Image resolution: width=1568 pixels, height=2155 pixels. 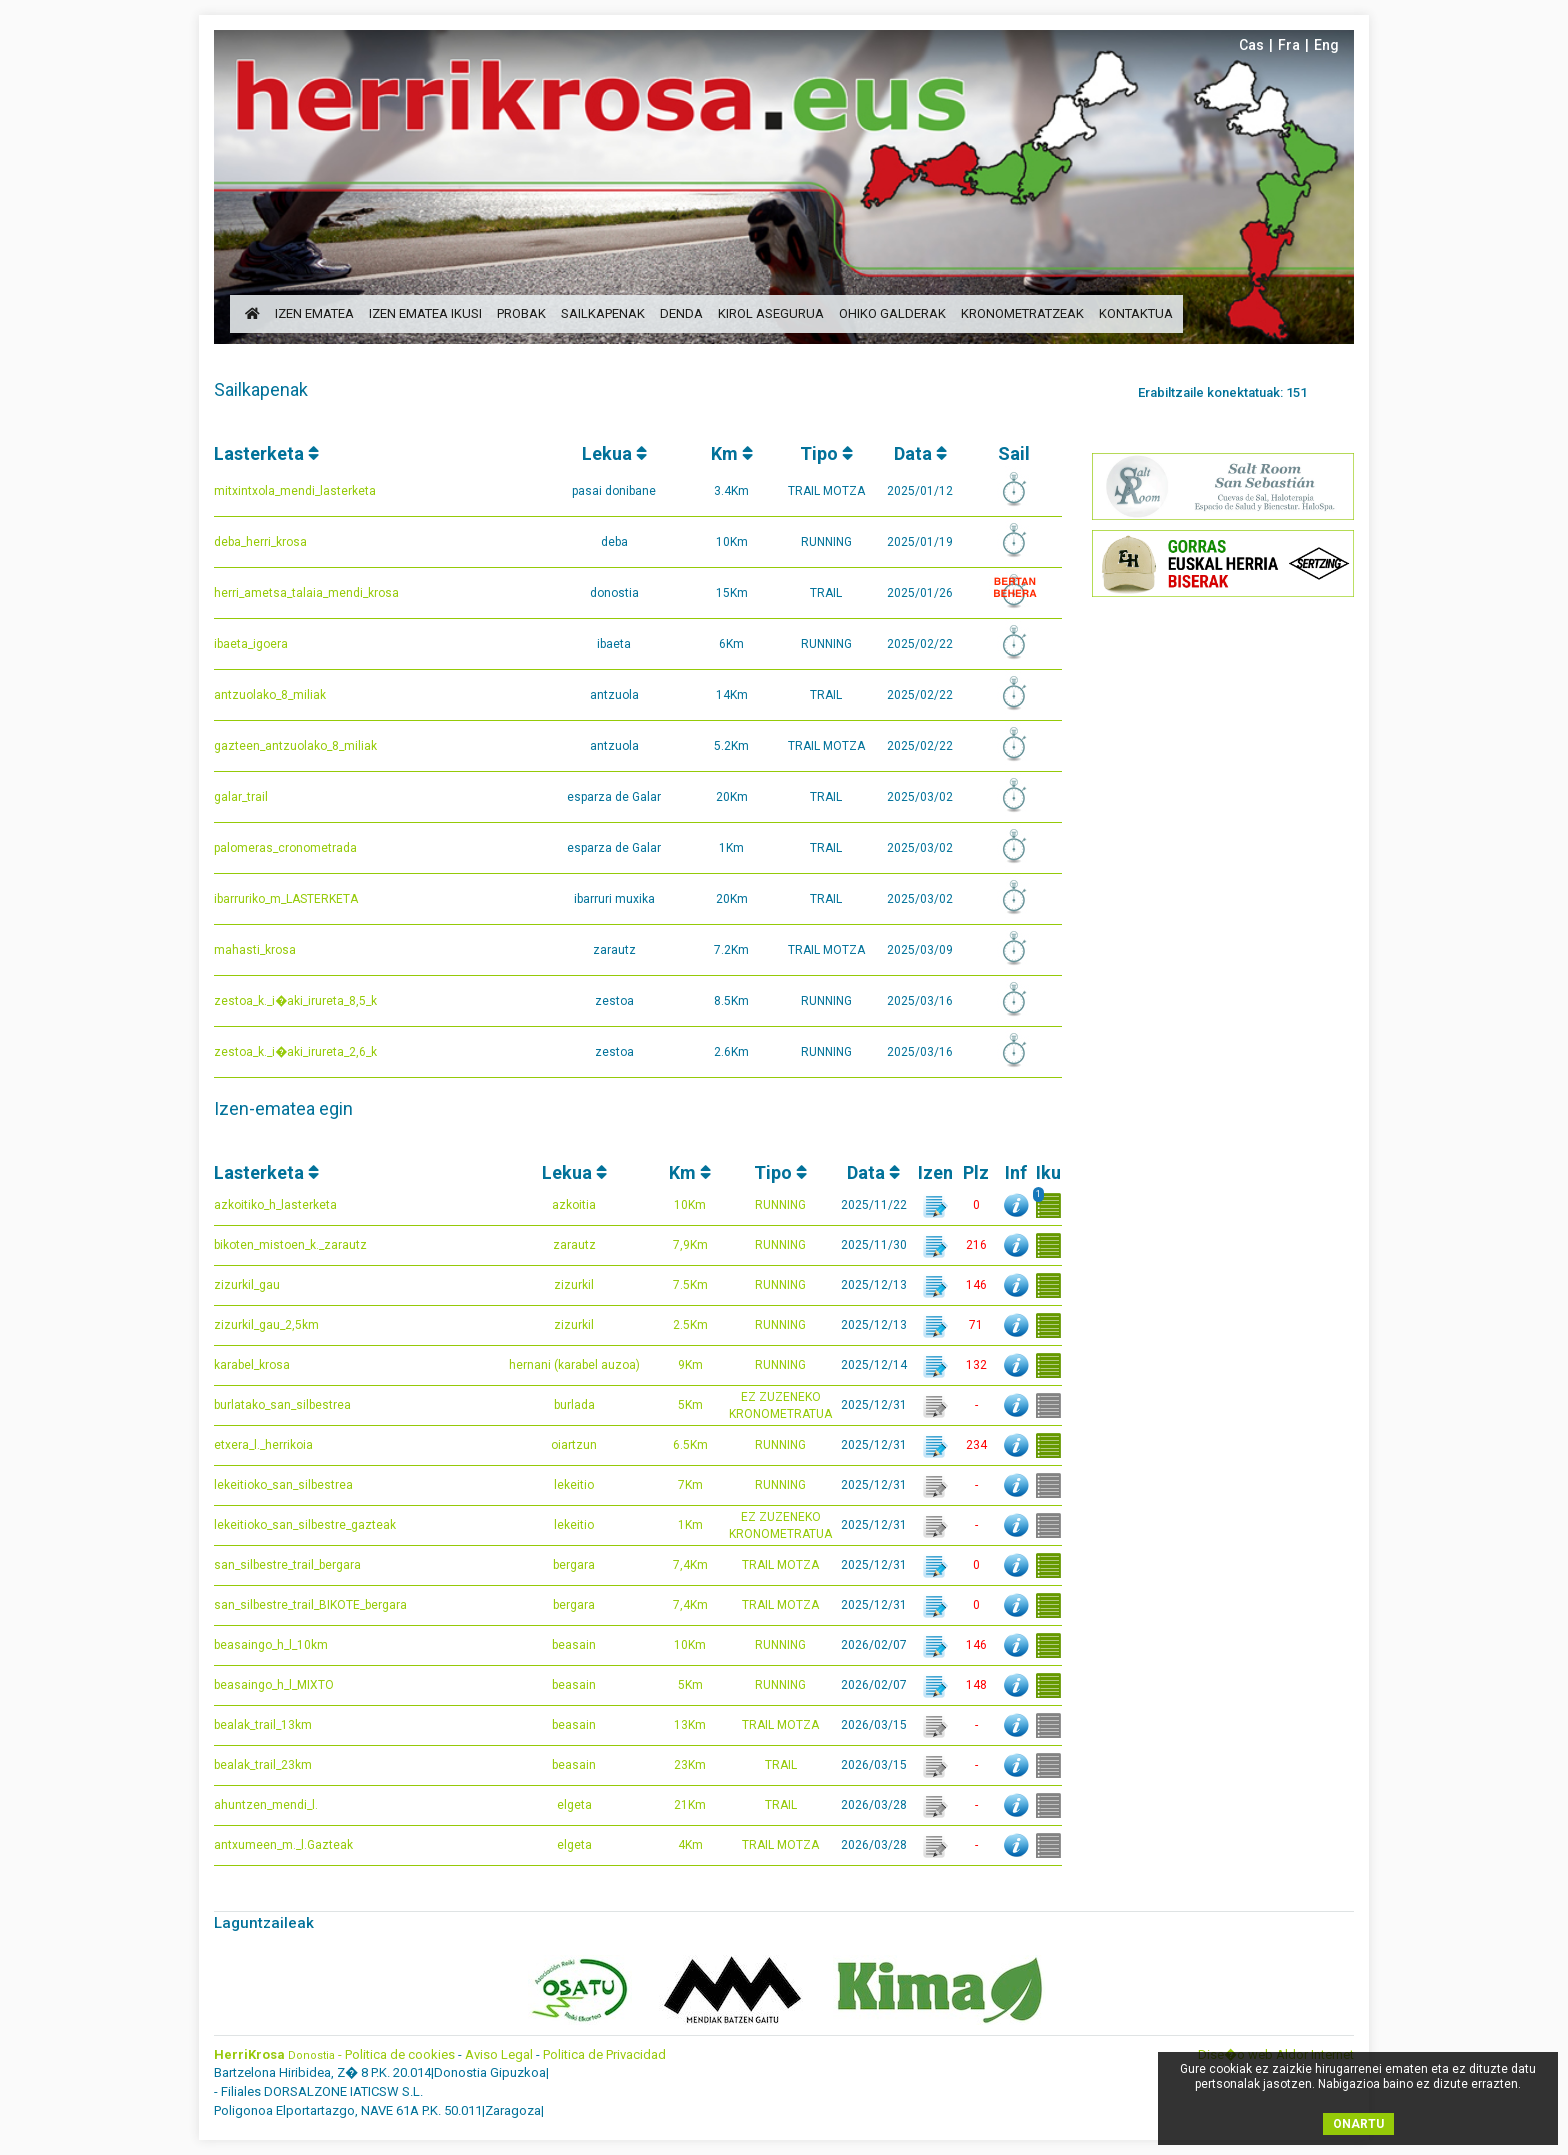 What do you see at coordinates (314, 313) in the screenshot?
I see `izen ematea` at bounding box center [314, 313].